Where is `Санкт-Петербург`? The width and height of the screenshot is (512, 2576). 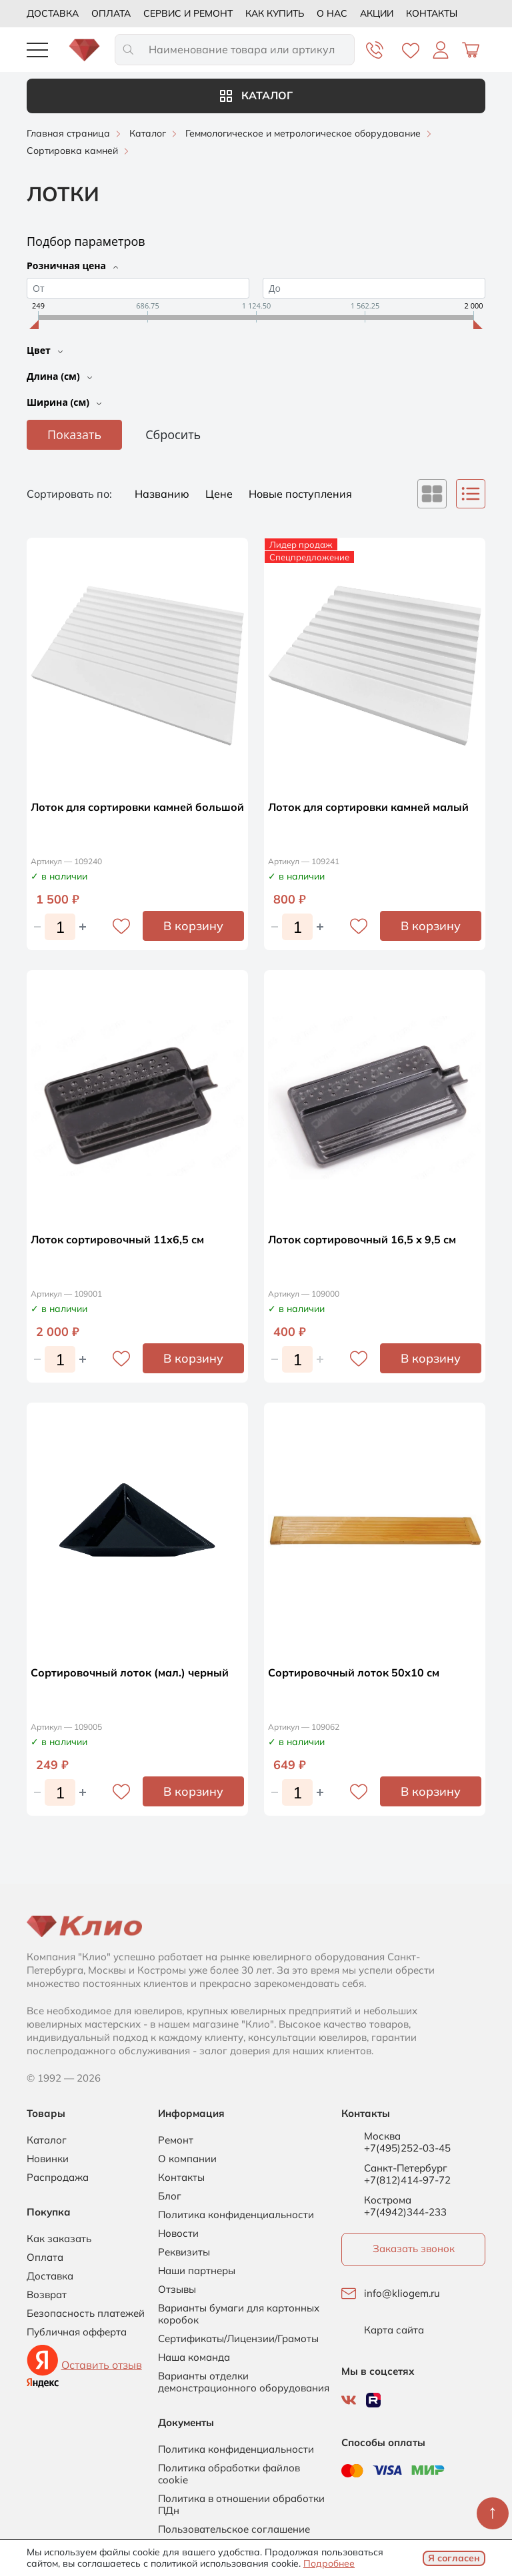
Санкт-Петербург is located at coordinates (405, 2168).